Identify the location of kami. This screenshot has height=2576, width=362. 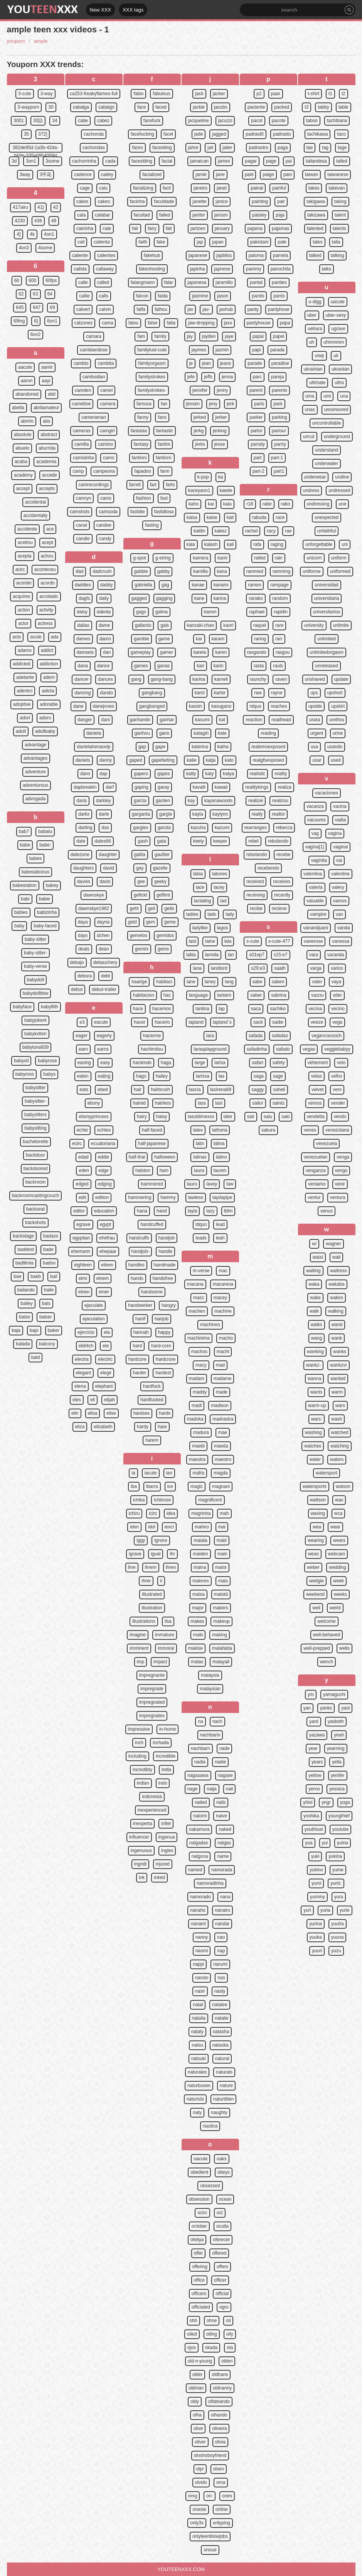
(222, 558).